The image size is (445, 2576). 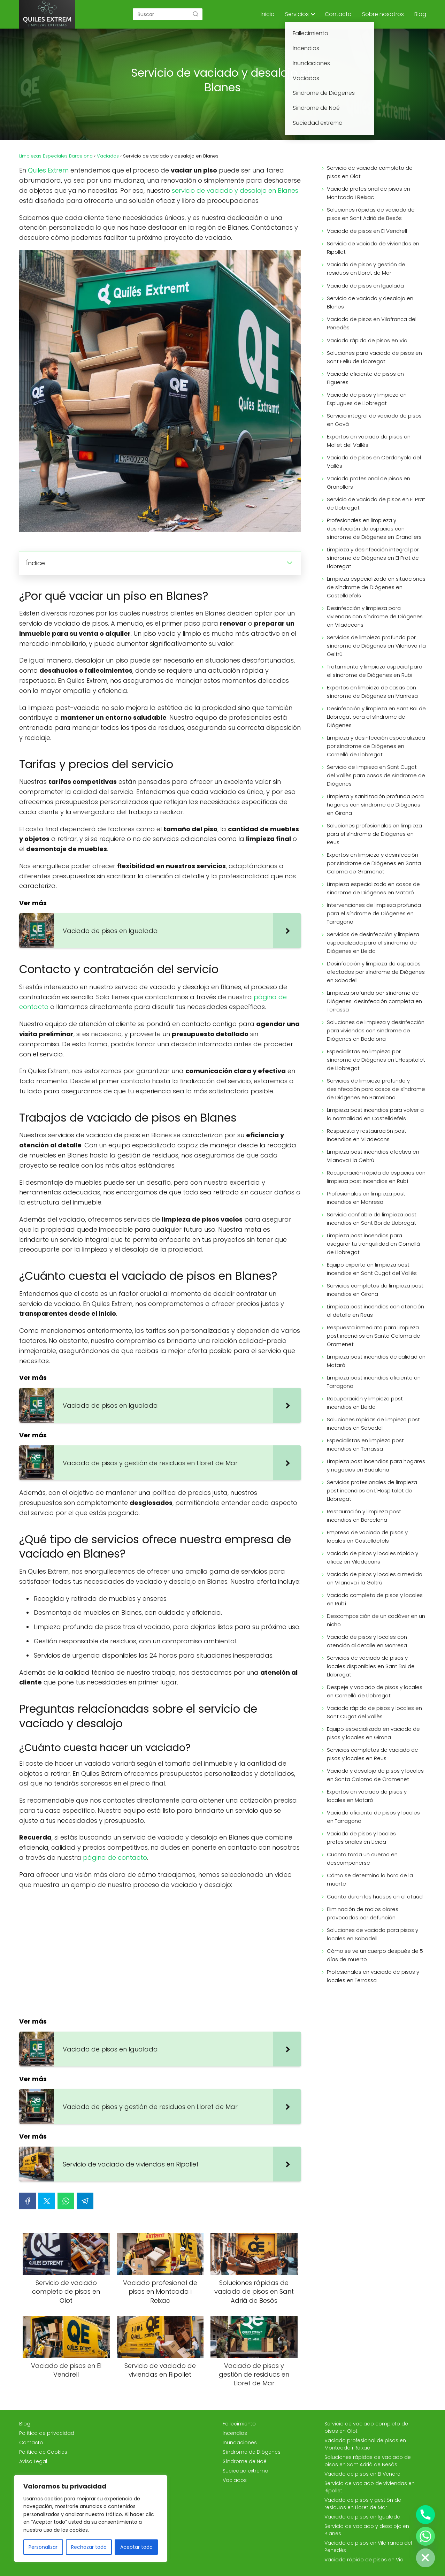 I want to click on Vaciado rápido de pisos y locales en Sant Cugat del Vallès, so click(x=374, y=1712).